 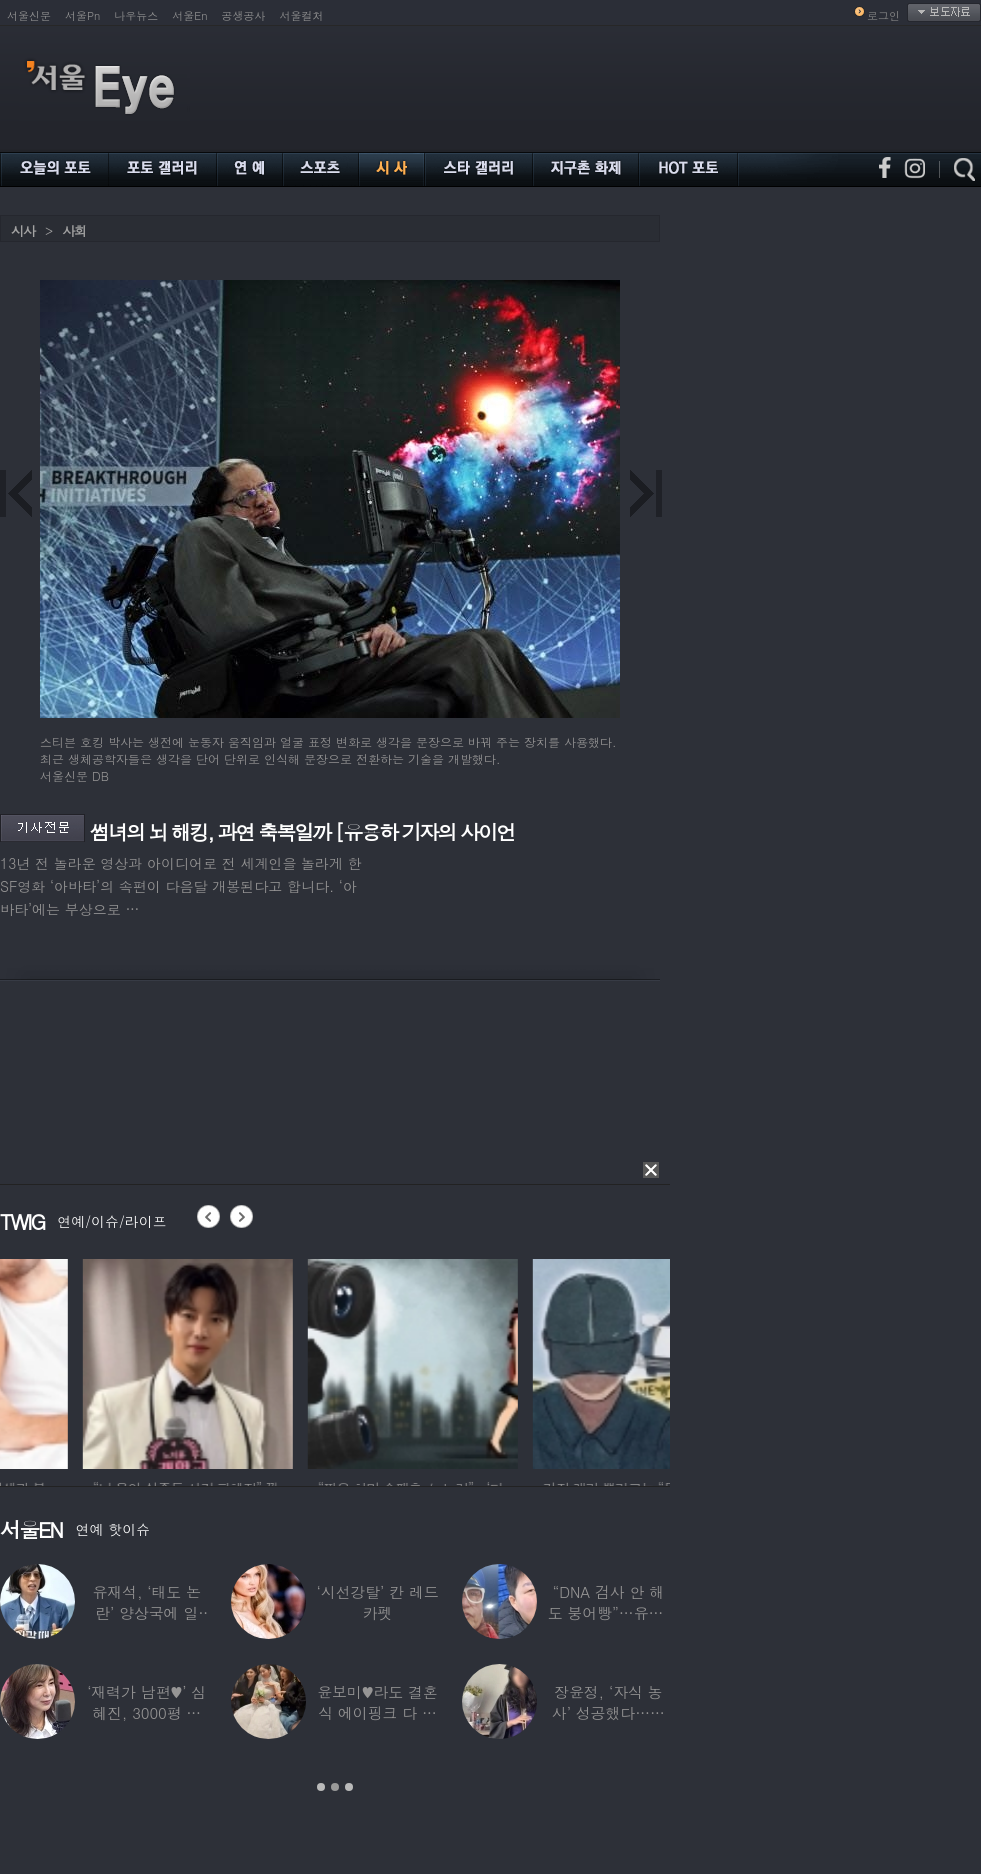 I want to click on 서울En, so click(x=189, y=15).